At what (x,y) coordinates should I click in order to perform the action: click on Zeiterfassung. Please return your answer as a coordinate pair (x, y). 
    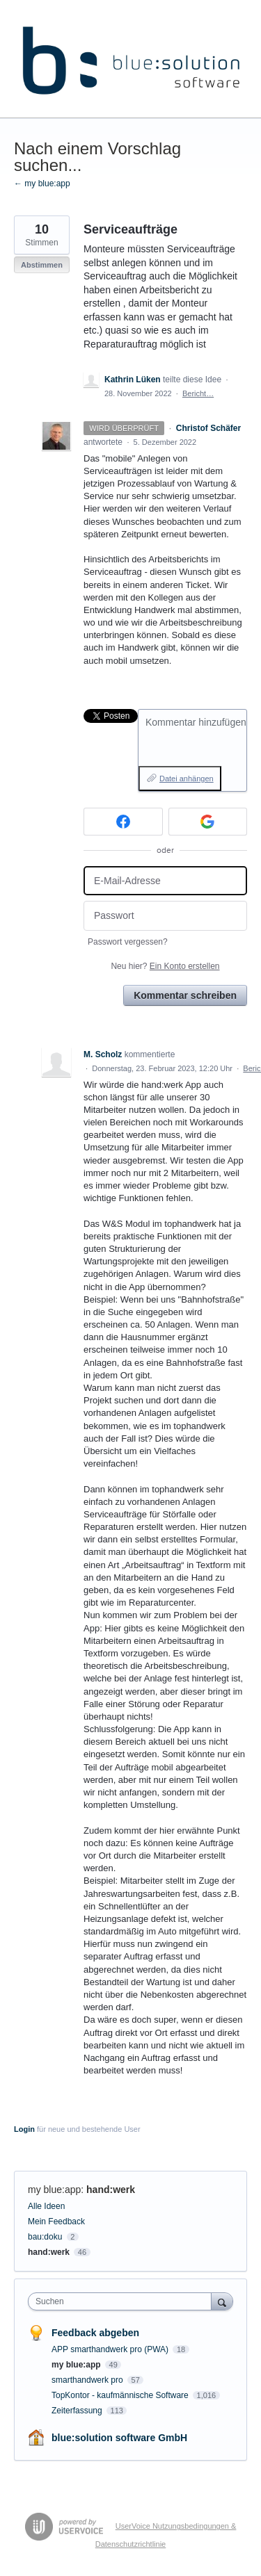
    Looking at the image, I should click on (78, 2410).